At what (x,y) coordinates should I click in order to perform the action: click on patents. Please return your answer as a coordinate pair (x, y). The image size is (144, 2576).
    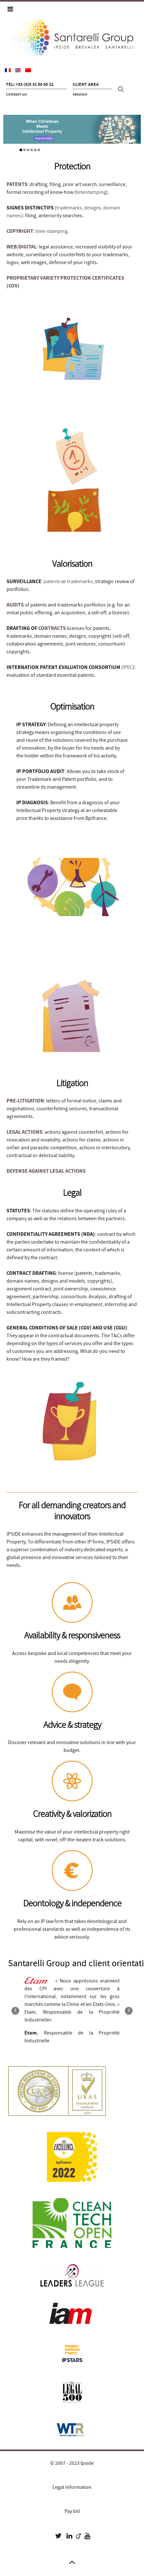
    Looking at the image, I should click on (52, 581).